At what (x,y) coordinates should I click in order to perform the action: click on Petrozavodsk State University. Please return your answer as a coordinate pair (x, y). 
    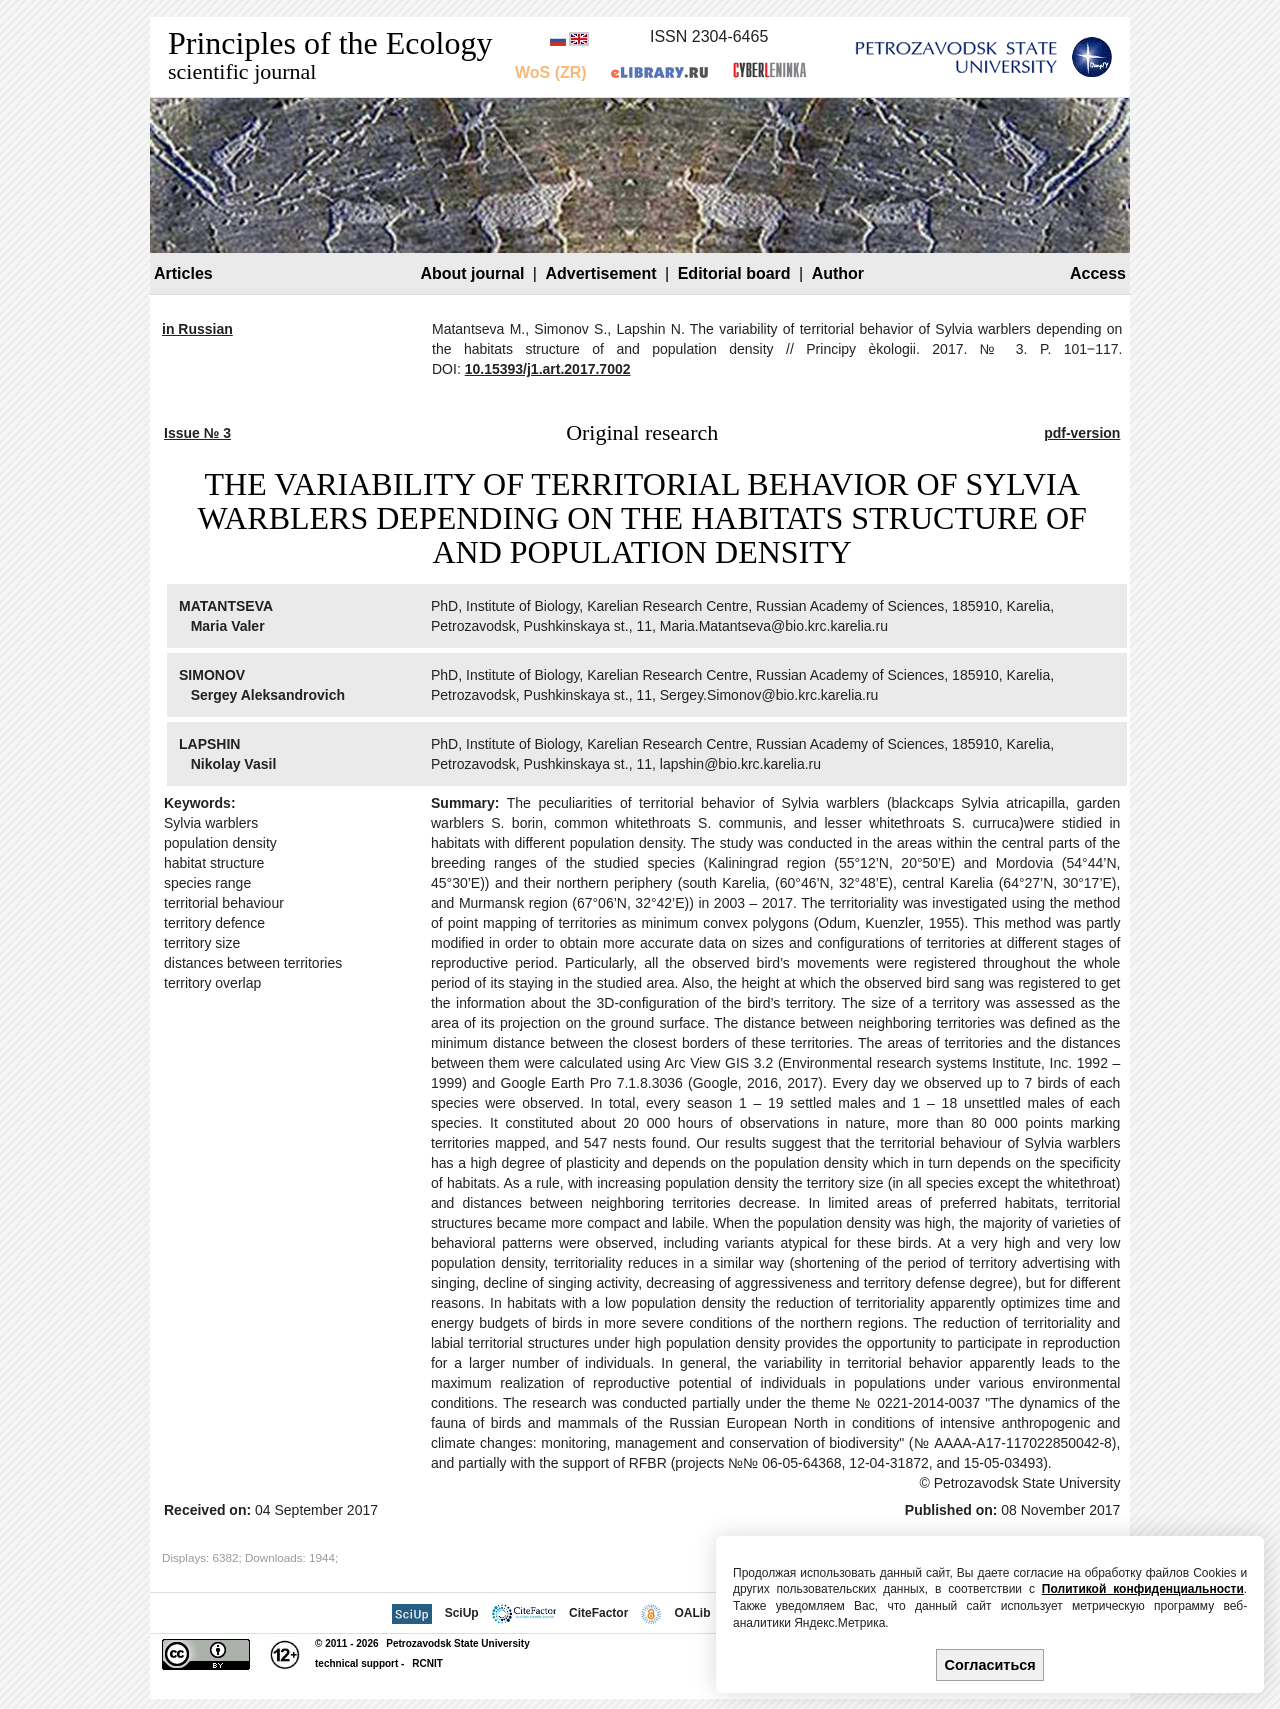
    Looking at the image, I should click on (457, 1643).